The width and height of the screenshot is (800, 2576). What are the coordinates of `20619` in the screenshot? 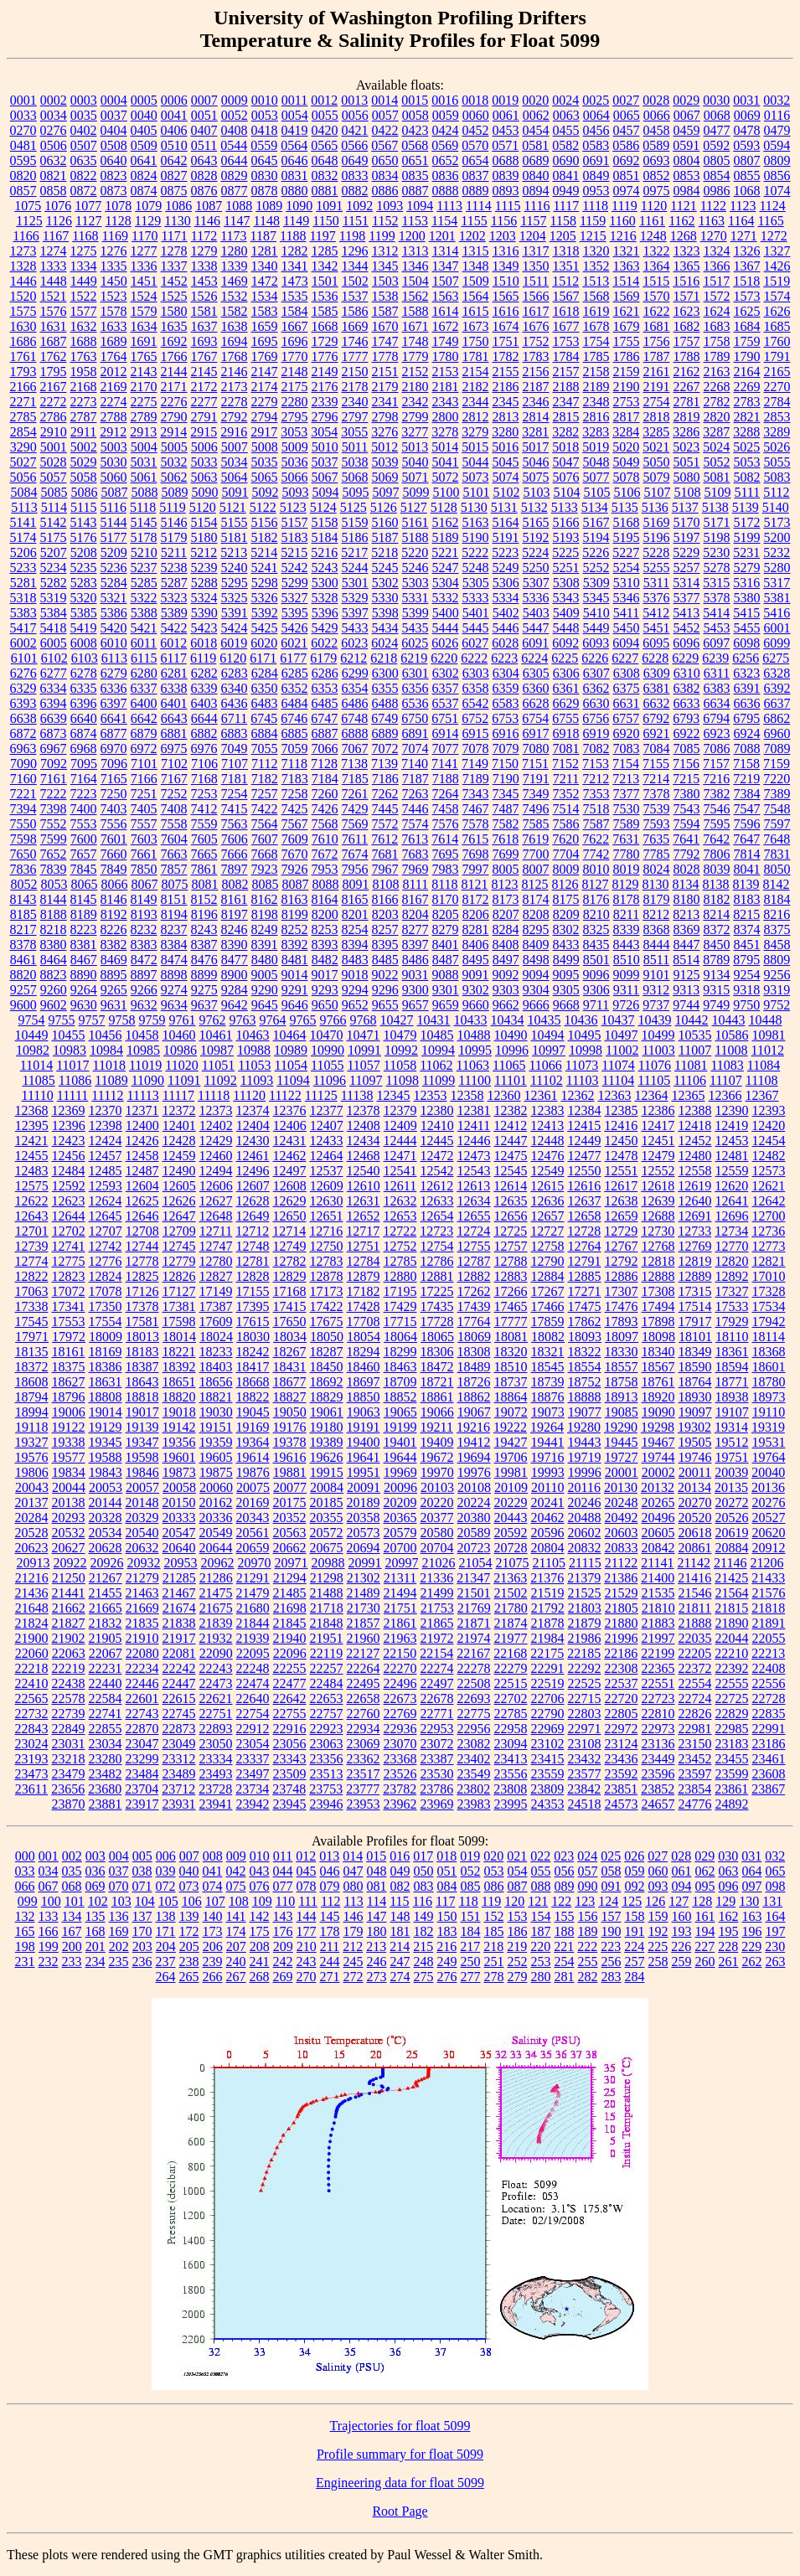 It's located at (732, 1532).